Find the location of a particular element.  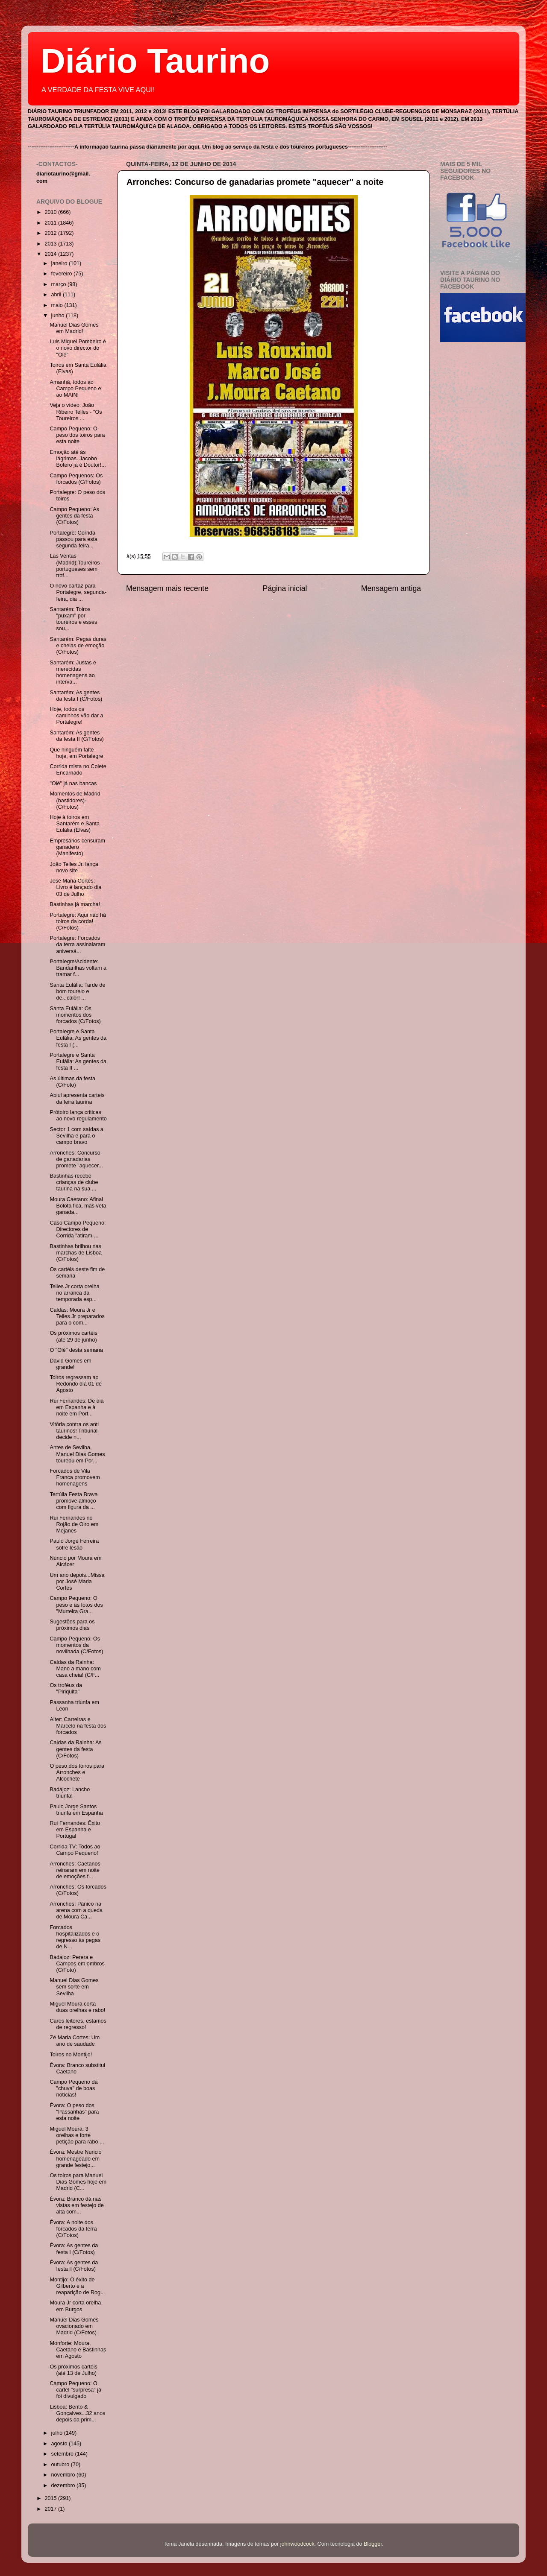

Antes de Sevilha, Manuel Dias Gomes toureou em Por... is located at coordinates (77, 1453).